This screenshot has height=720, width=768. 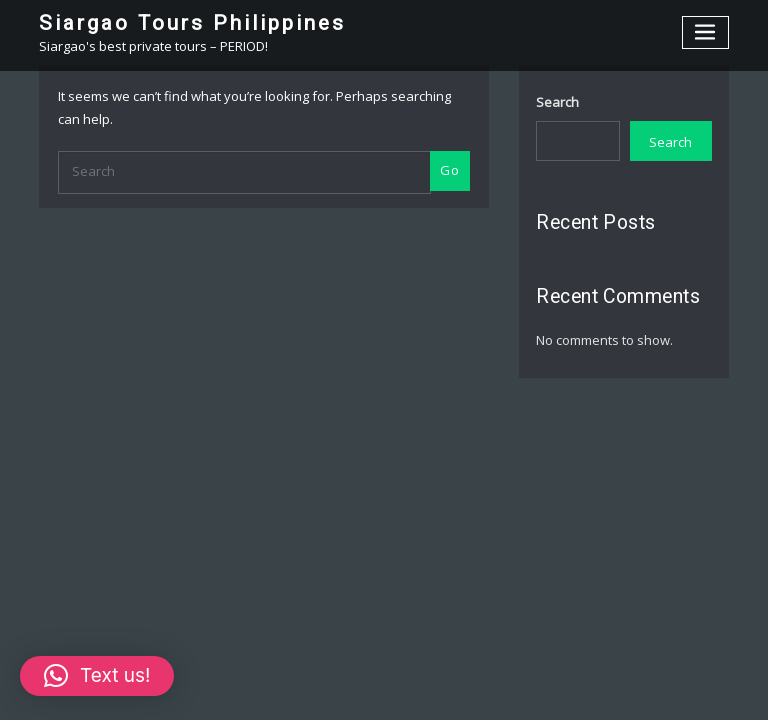 What do you see at coordinates (706, 32) in the screenshot?
I see `[Toggle navigation]` at bounding box center [706, 32].